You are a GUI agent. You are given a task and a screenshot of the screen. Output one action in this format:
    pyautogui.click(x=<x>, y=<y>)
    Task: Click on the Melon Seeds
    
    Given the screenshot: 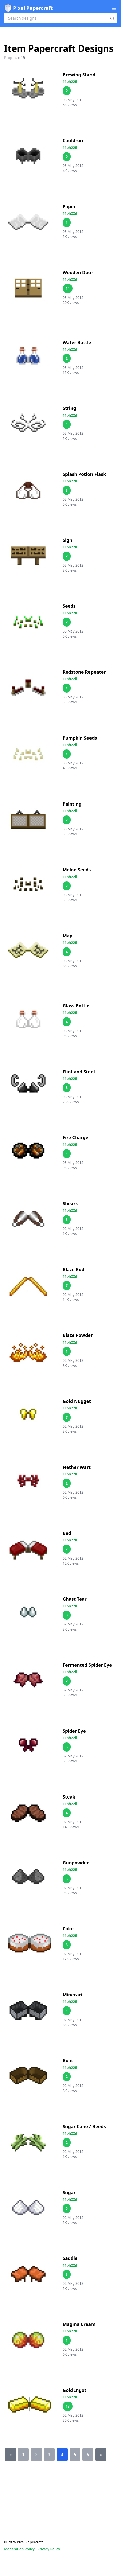 What is the action you would take?
    pyautogui.click(x=77, y=870)
    